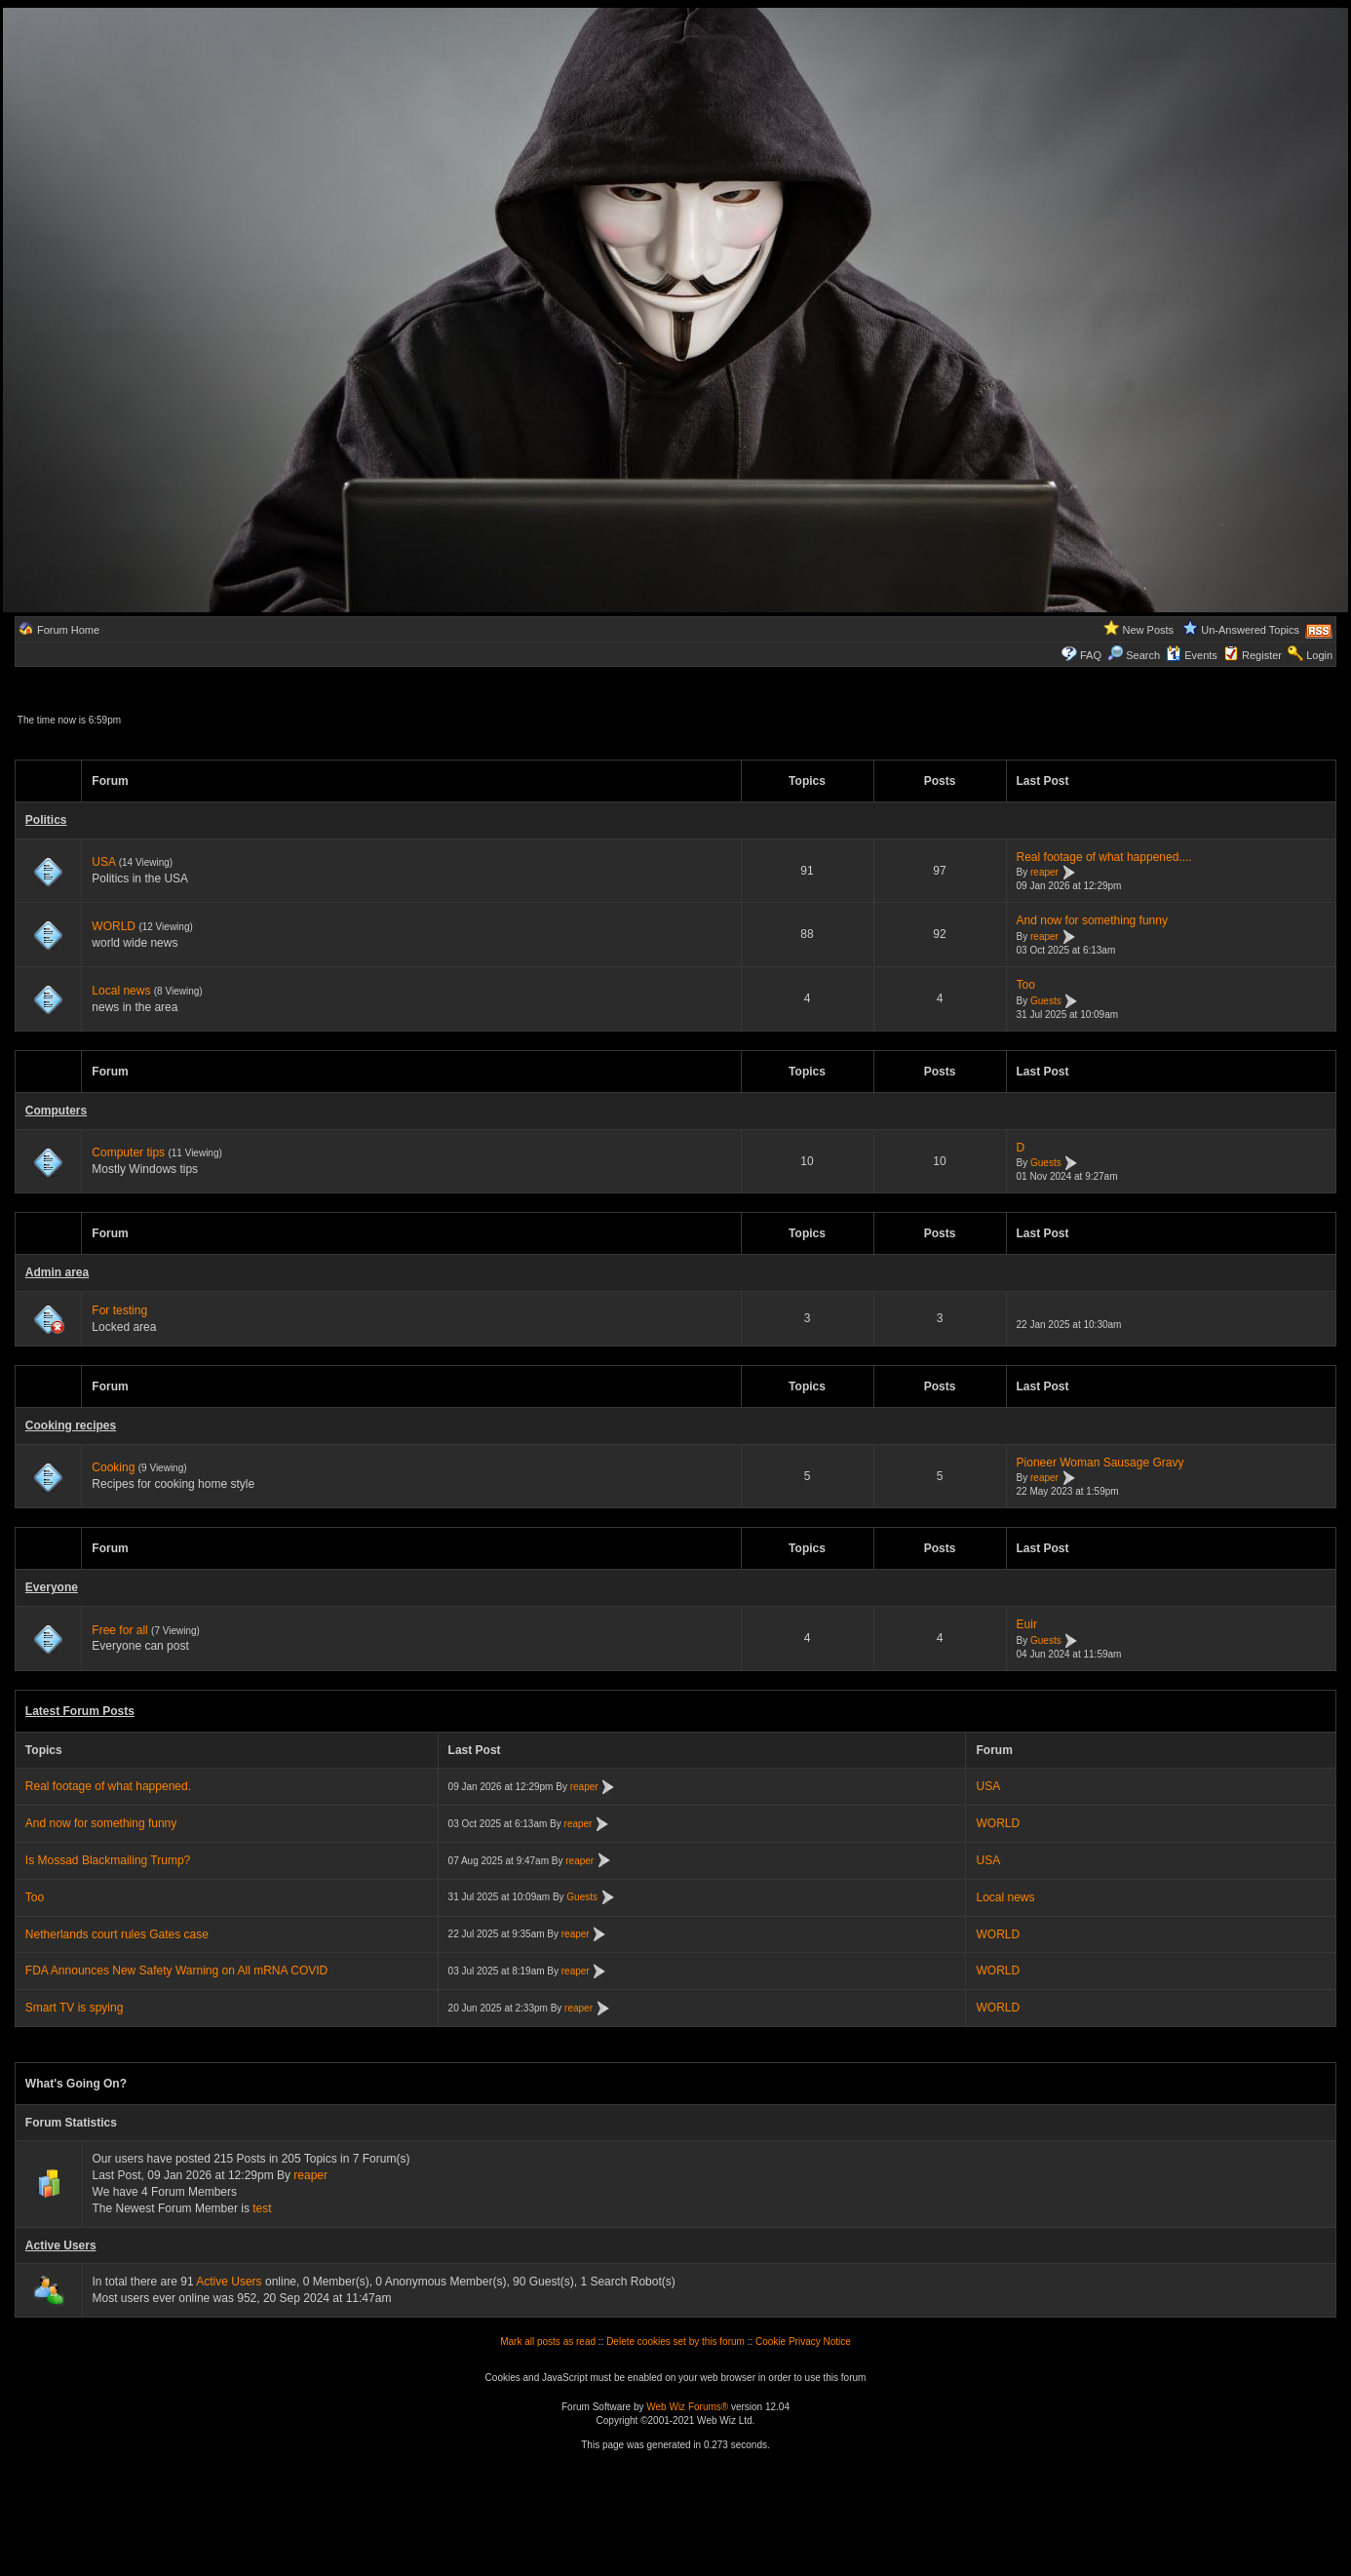  What do you see at coordinates (1191, 655) in the screenshot?
I see `Events` at bounding box center [1191, 655].